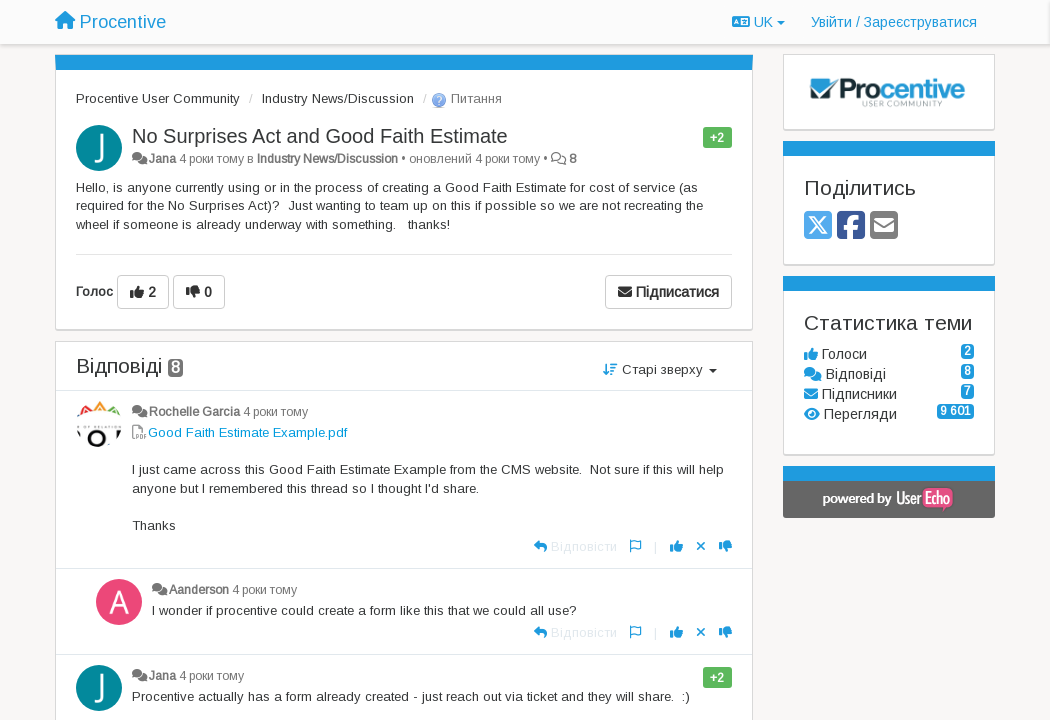 This screenshot has height=720, width=1050. I want to click on 4 роки тому, so click(275, 412).